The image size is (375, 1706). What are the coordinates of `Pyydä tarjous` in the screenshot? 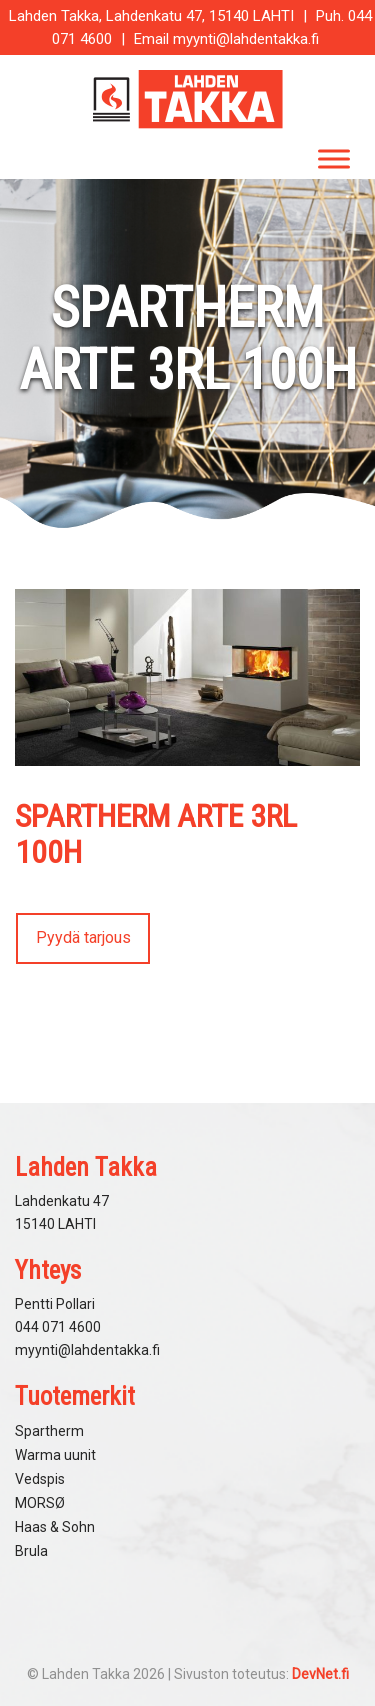 It's located at (83, 937).